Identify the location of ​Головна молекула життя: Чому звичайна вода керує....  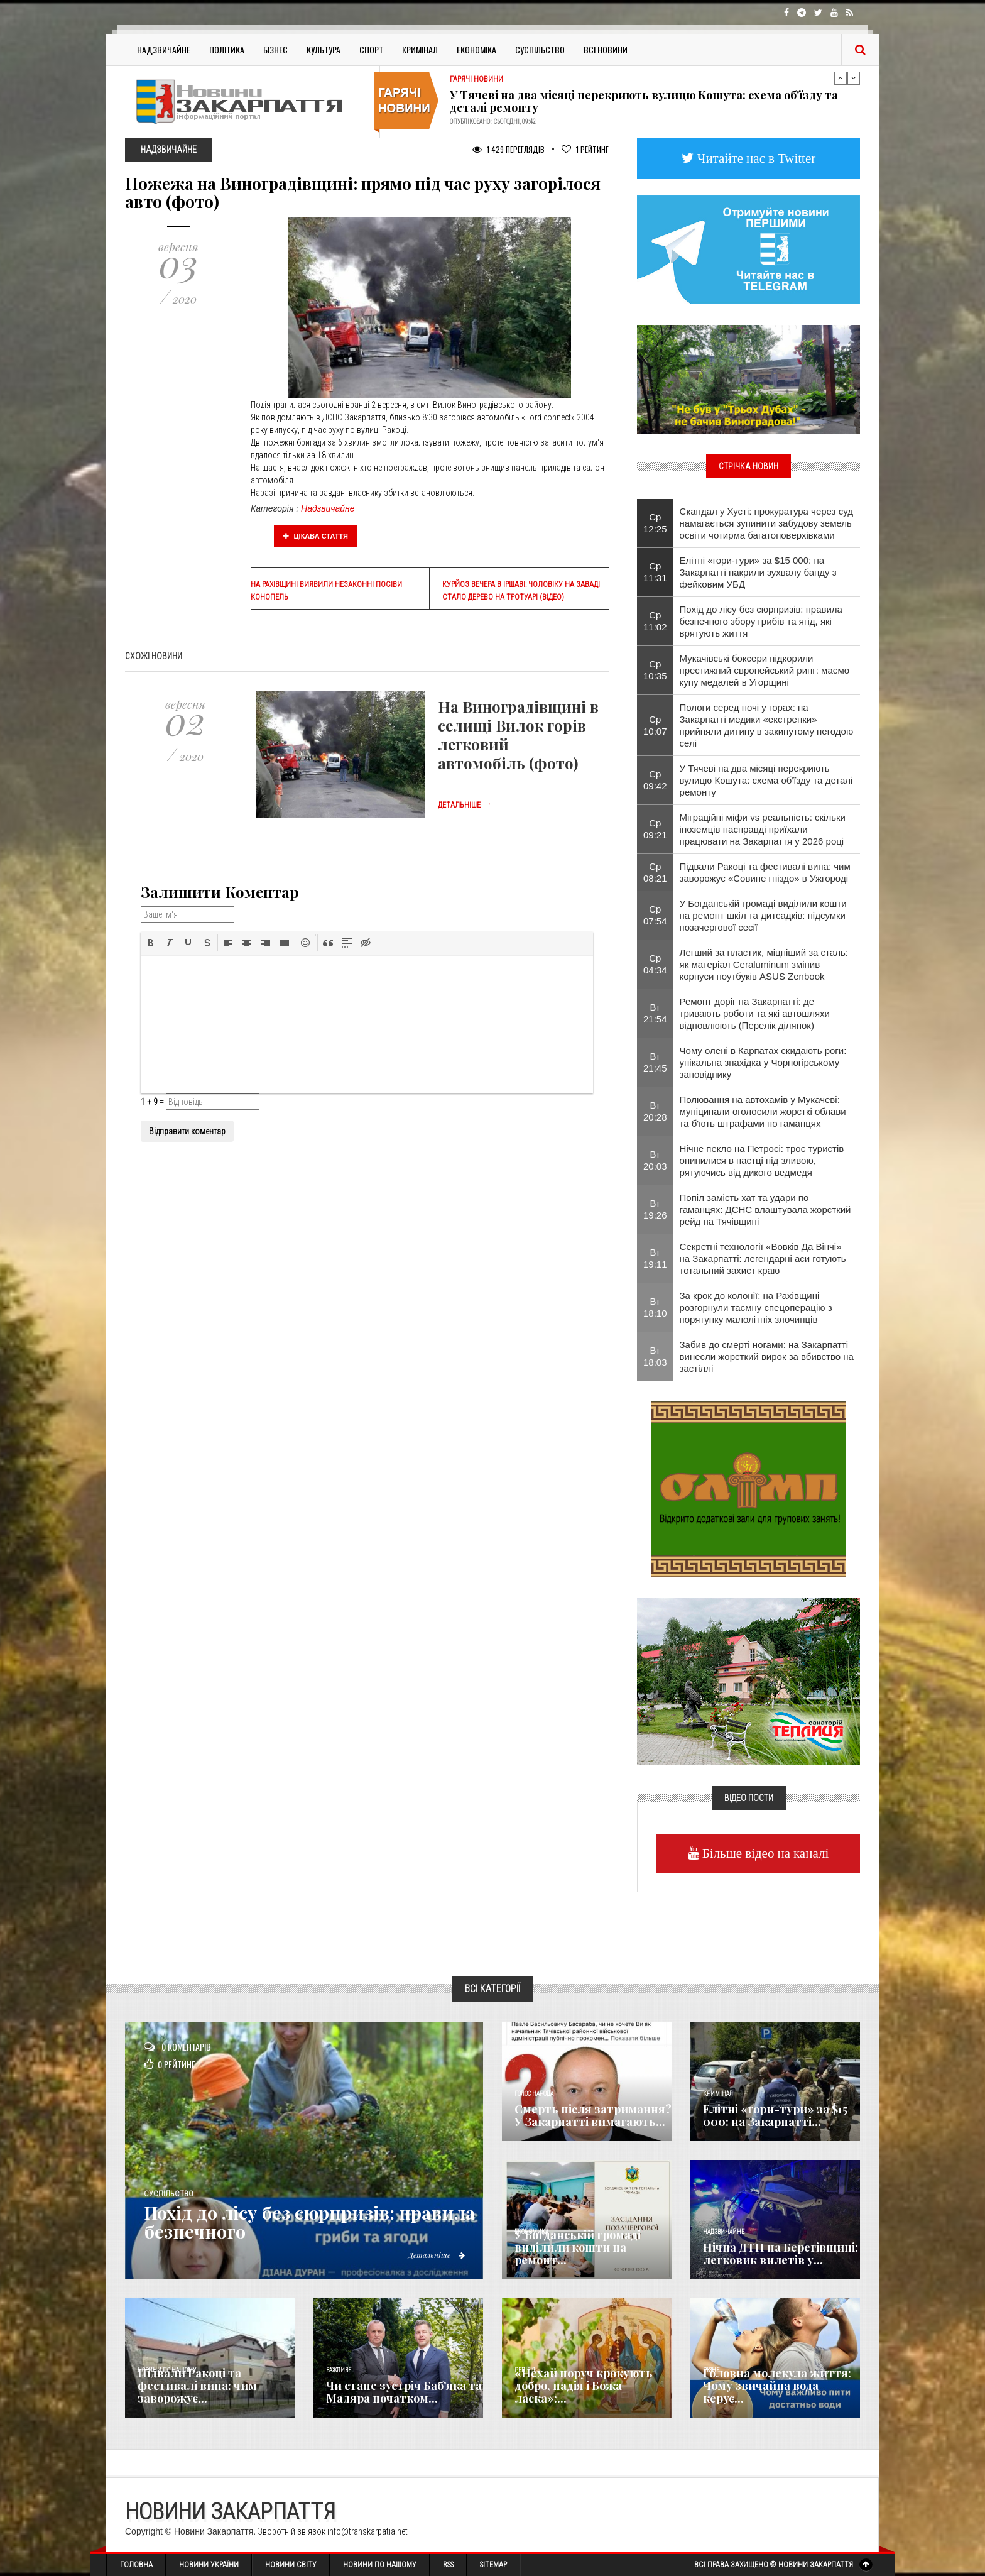
(777, 2385).